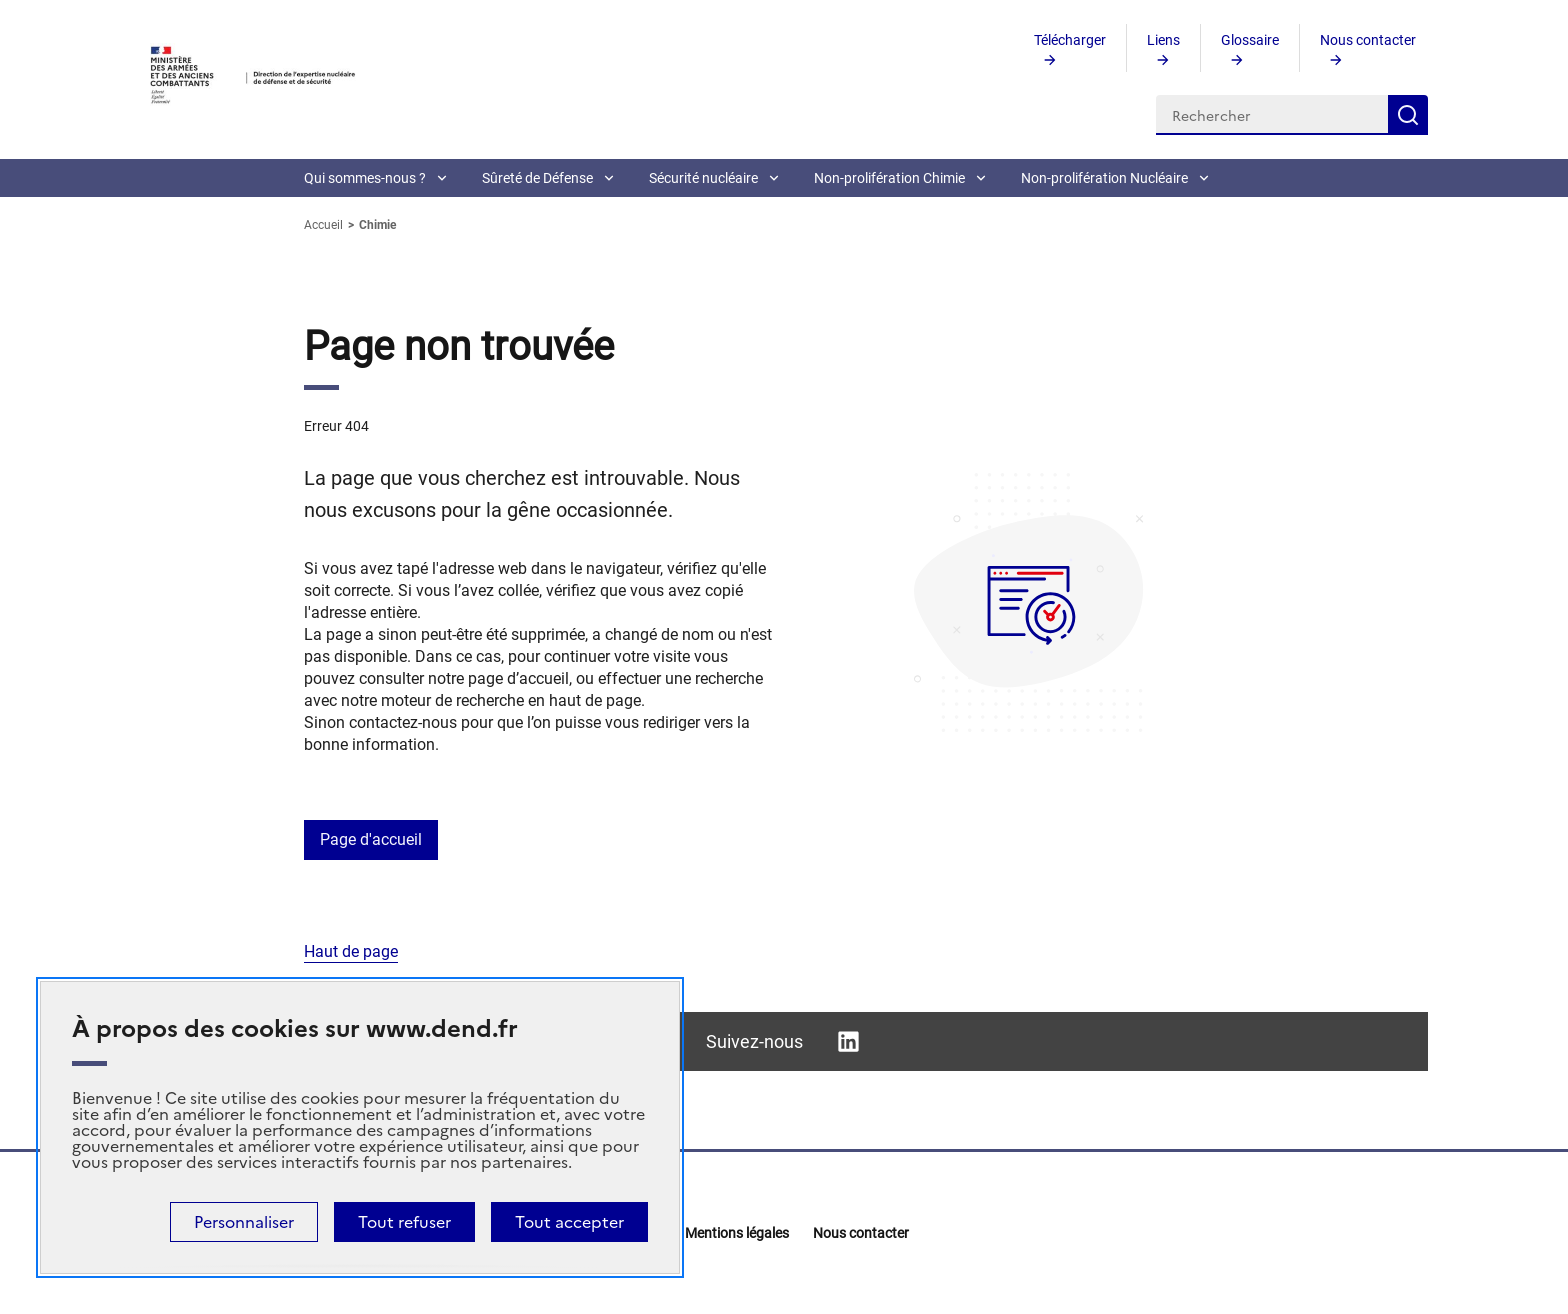  I want to click on Nous contacter, so click(861, 1233).